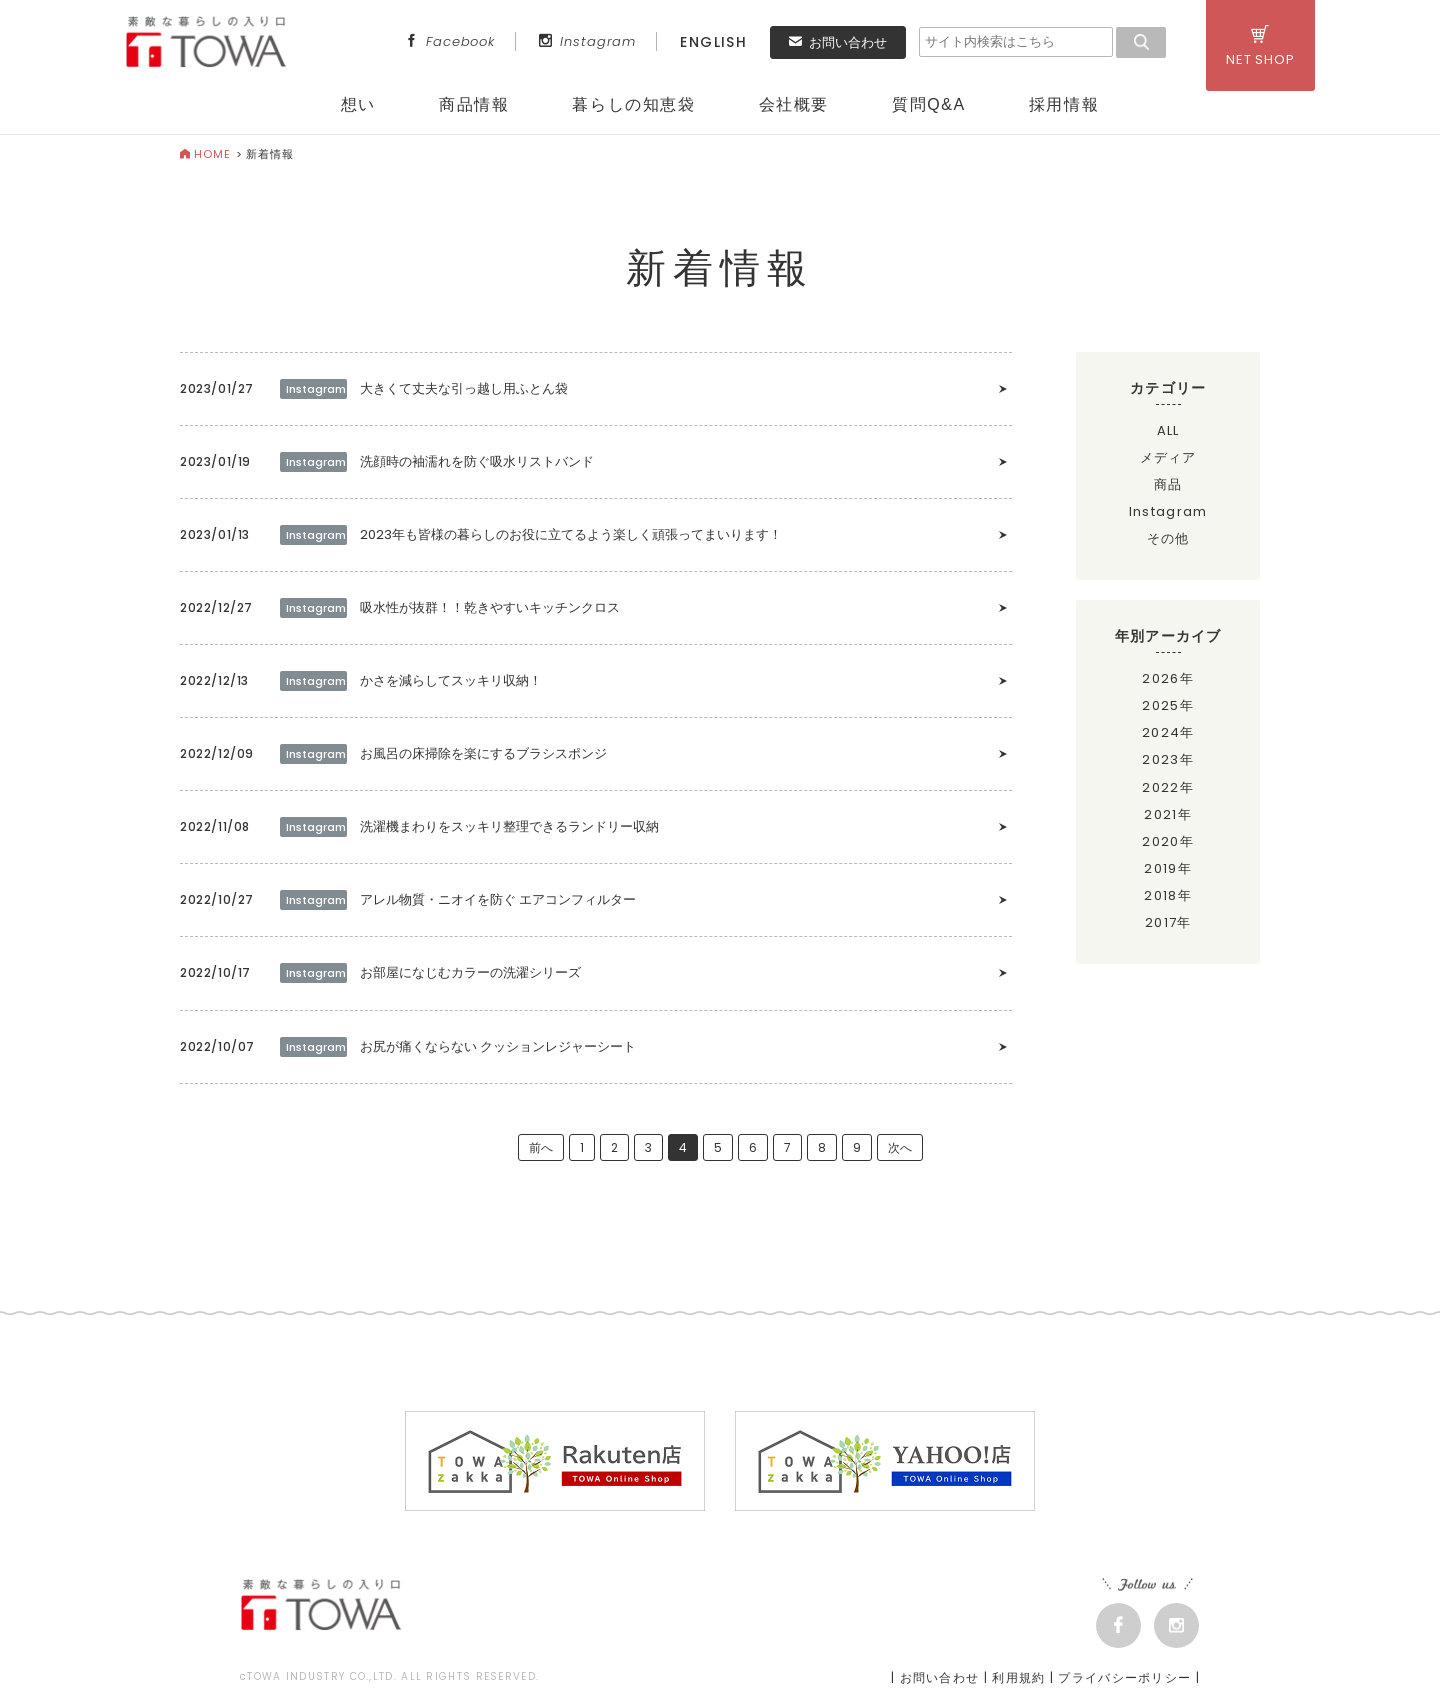 This screenshot has height=1698, width=1440. I want to click on 2019年, so click(1168, 868).